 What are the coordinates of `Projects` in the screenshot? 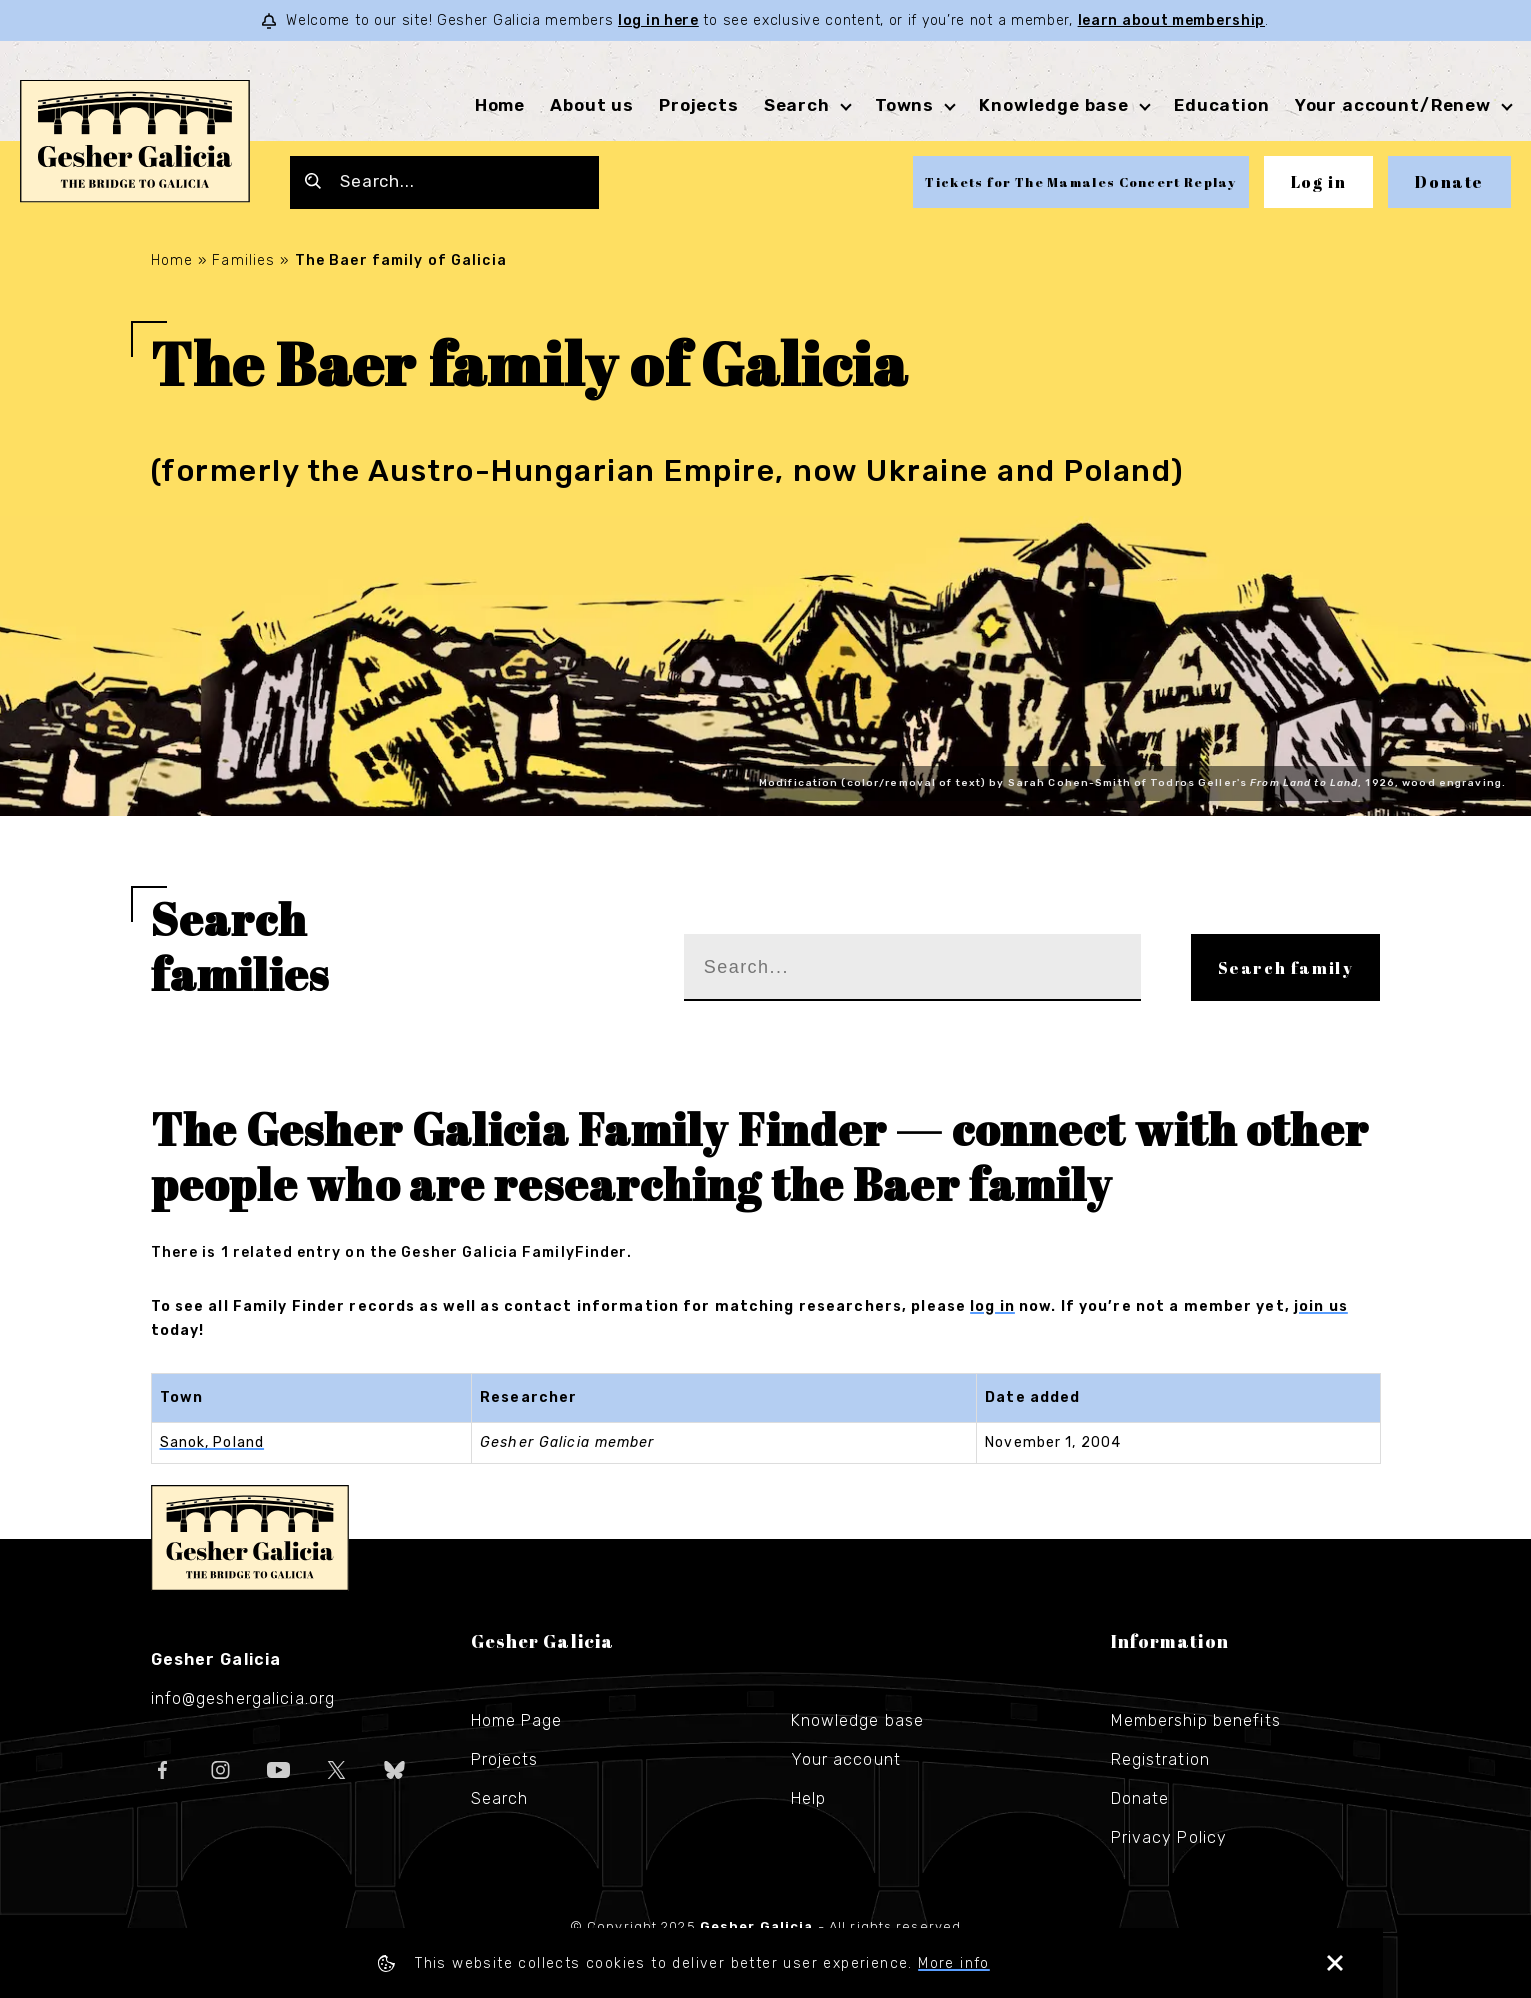 It's located at (699, 105).